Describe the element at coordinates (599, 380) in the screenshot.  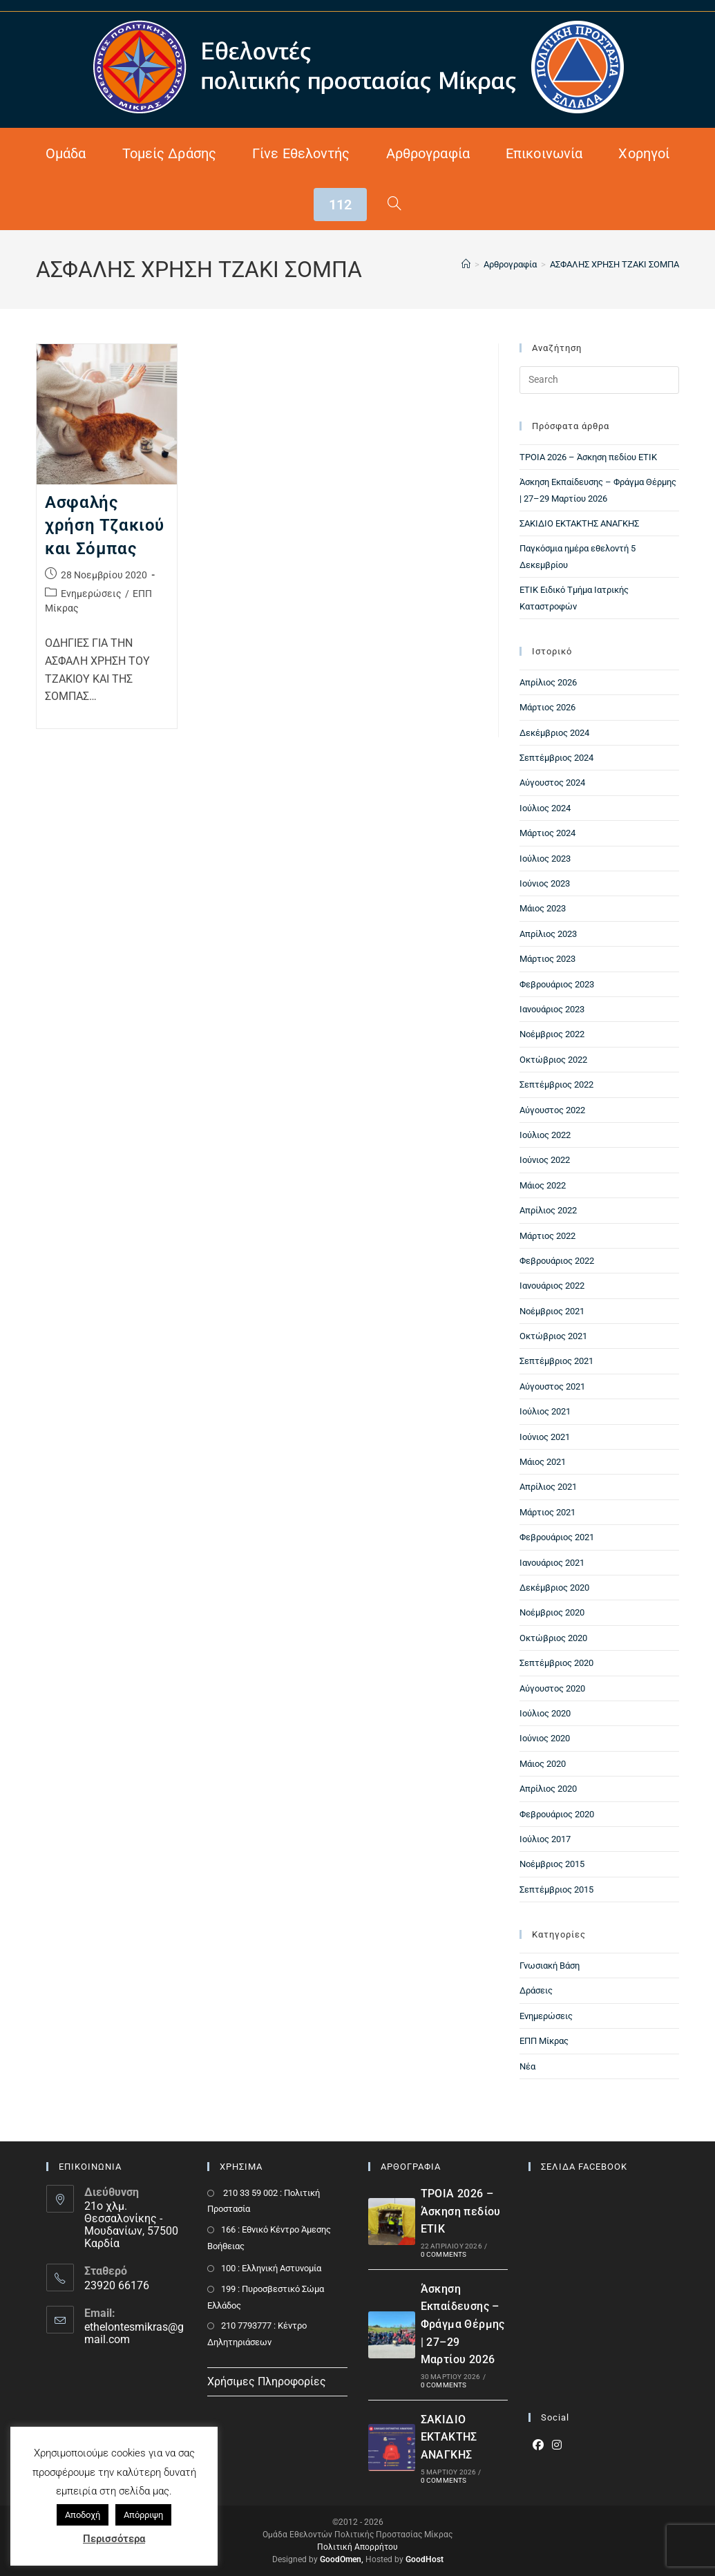
I see `[Insert search query]` at that location.